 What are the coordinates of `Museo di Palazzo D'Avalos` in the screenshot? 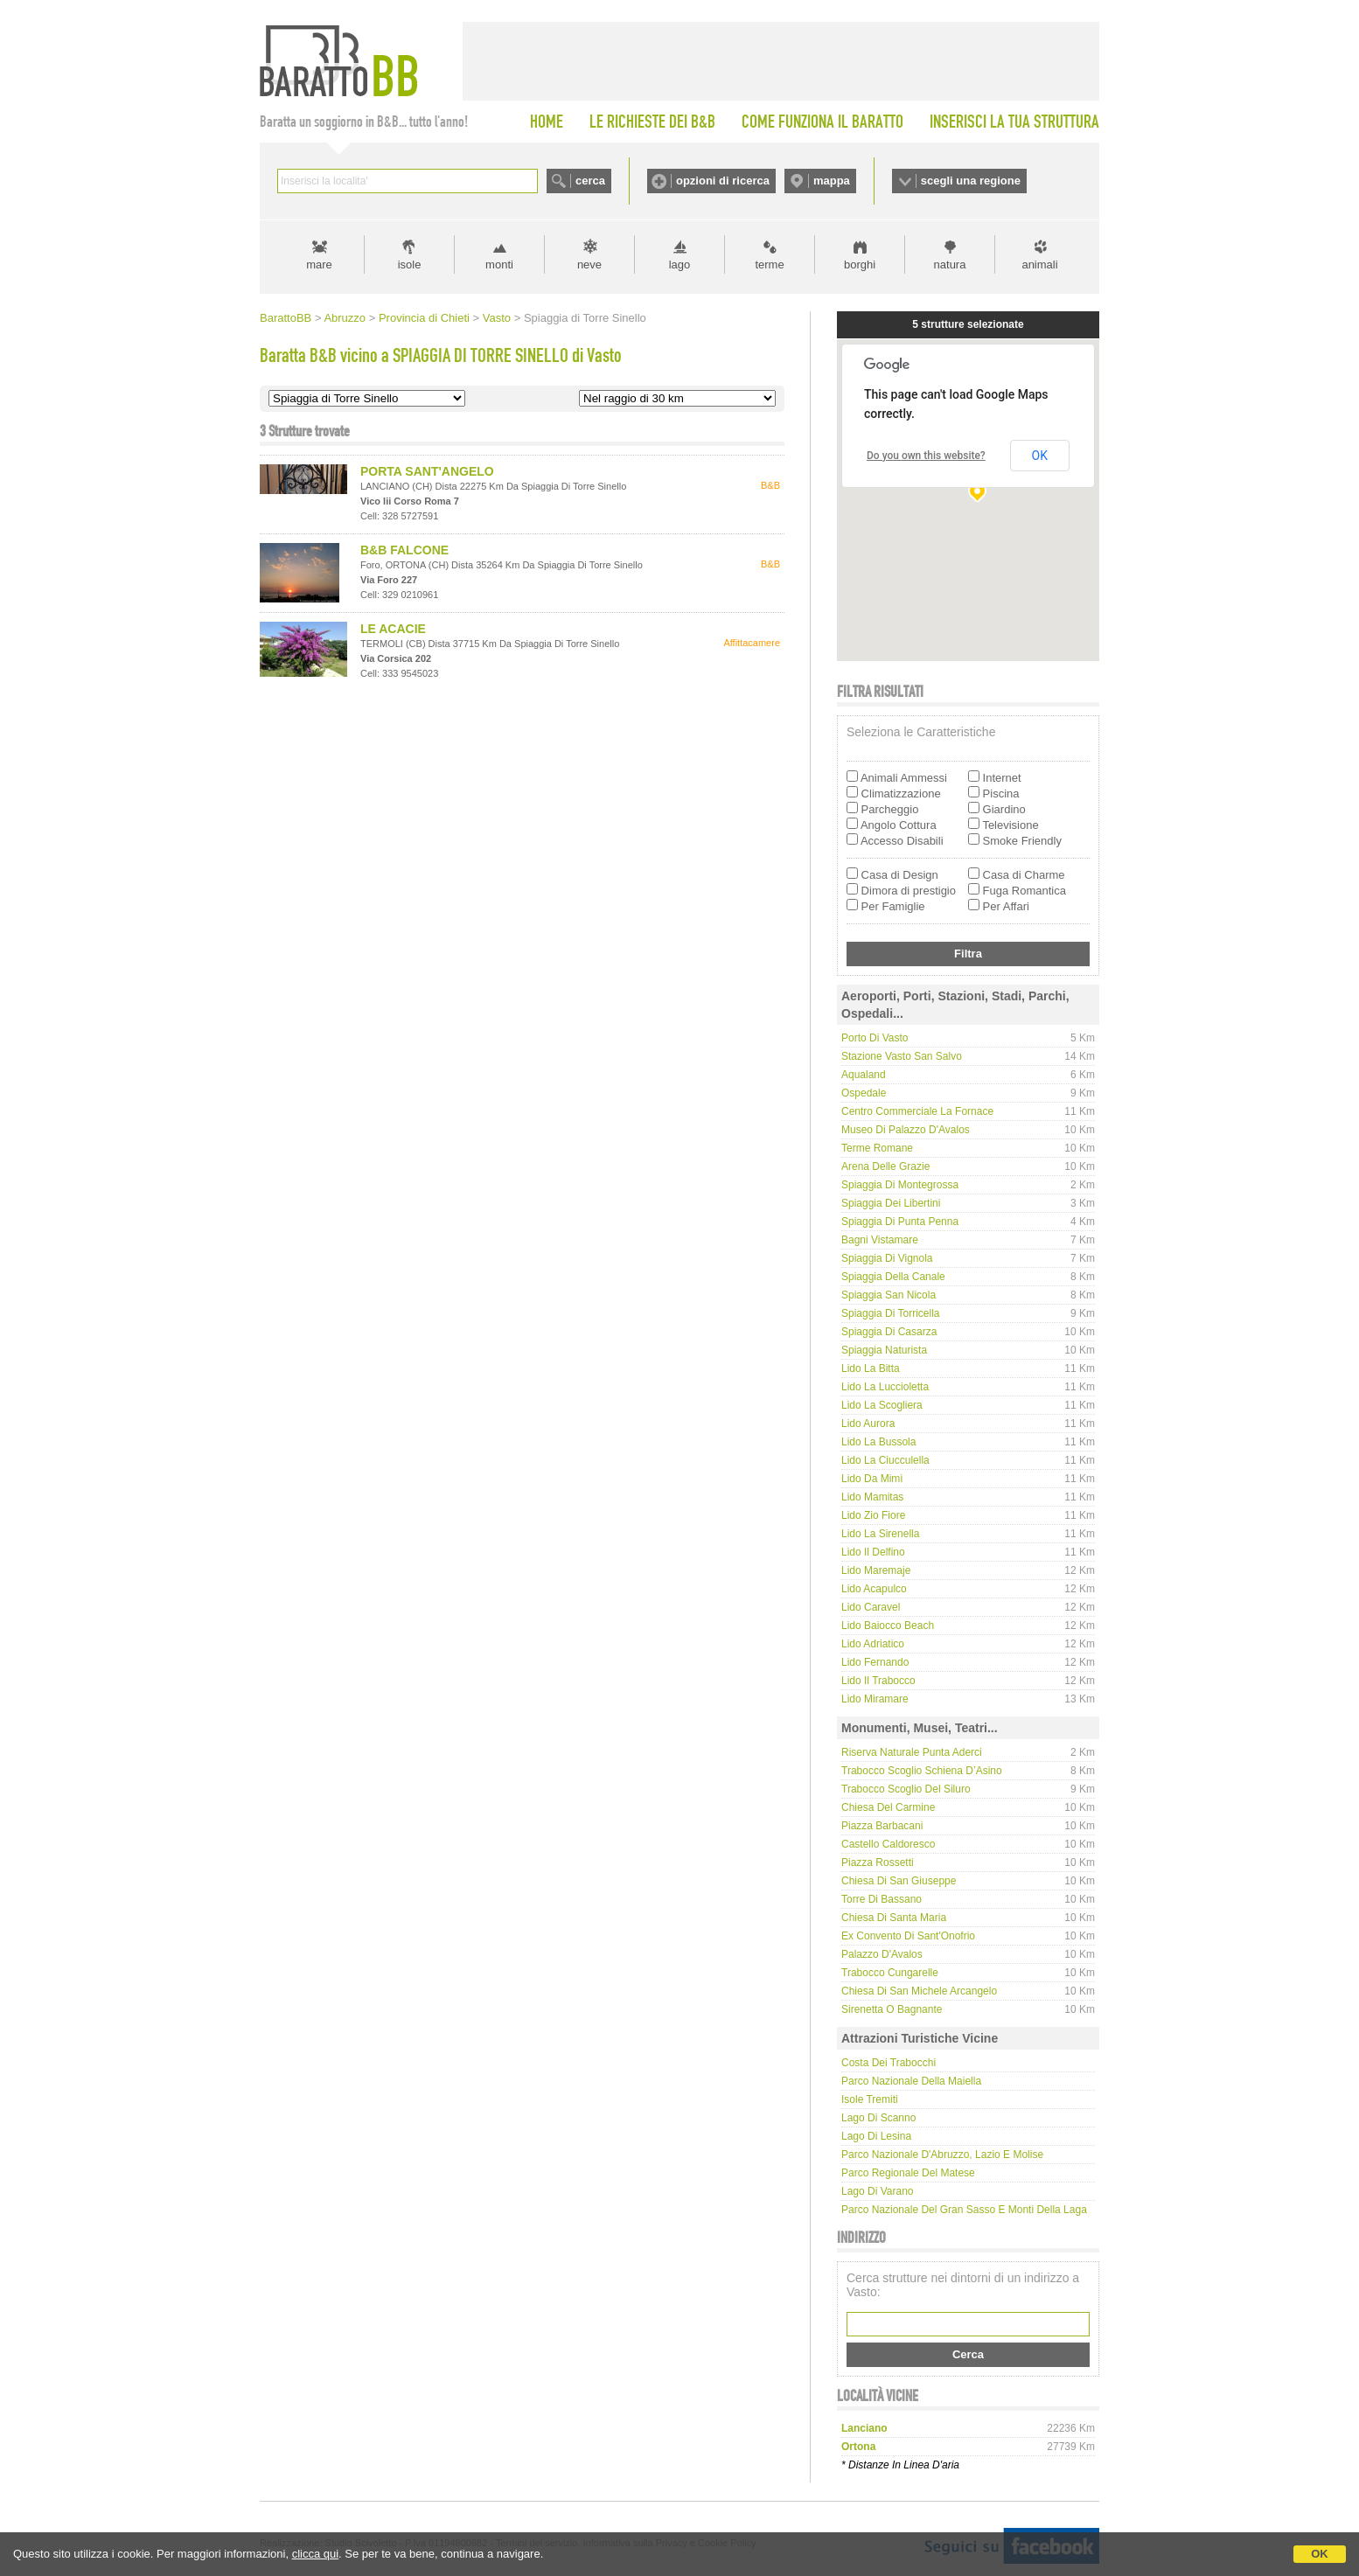 It's located at (905, 1130).